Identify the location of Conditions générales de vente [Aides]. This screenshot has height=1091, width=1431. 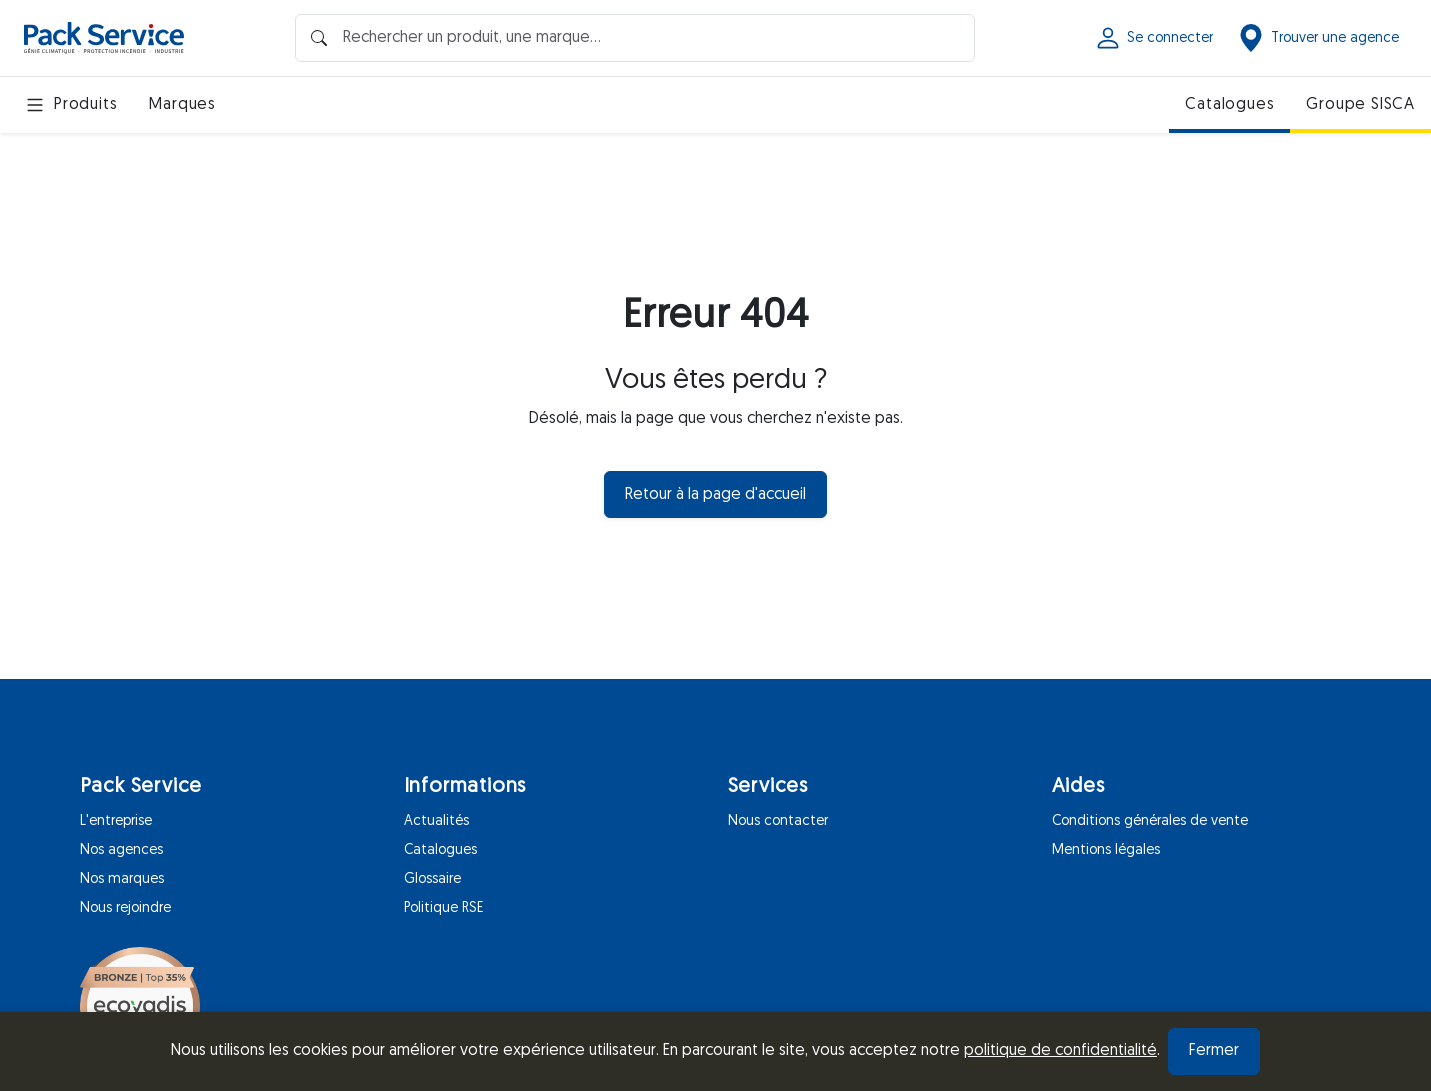
(1150, 821).